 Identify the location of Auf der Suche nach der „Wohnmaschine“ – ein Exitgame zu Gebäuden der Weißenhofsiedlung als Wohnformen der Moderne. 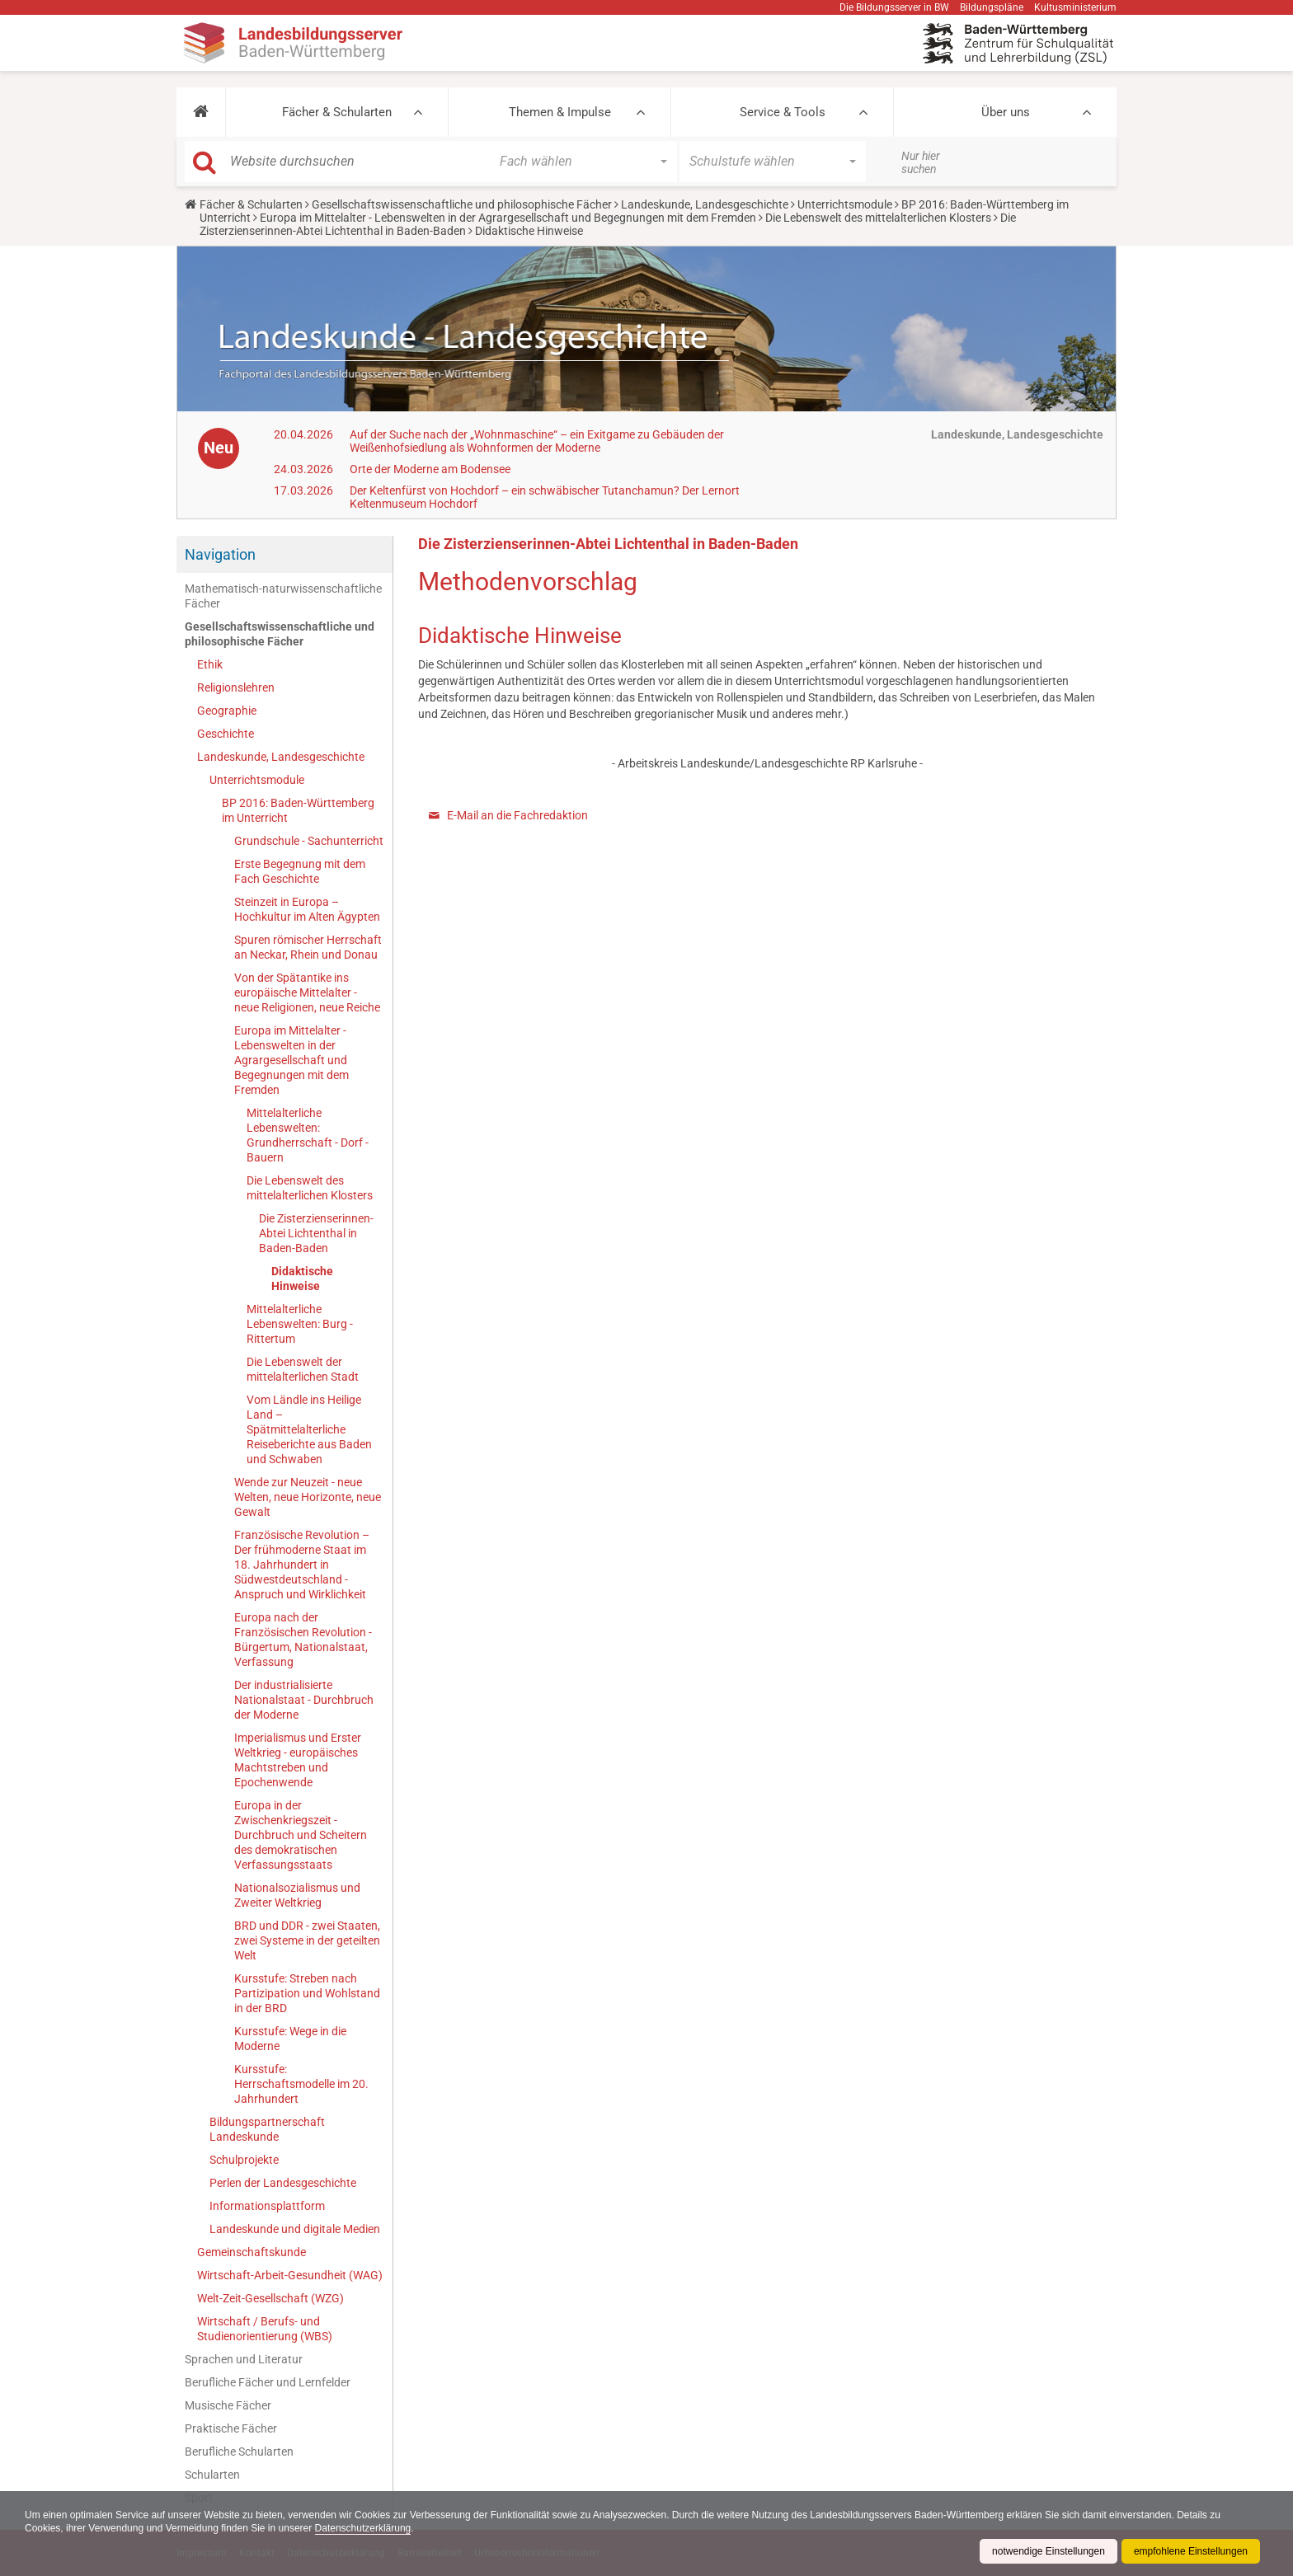
(537, 441).